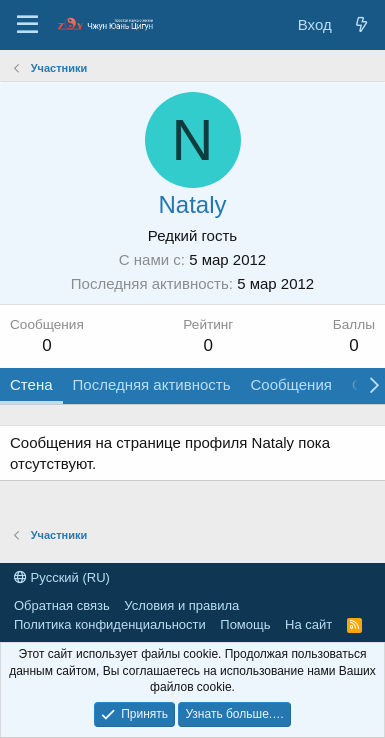 This screenshot has width=385, height=738. What do you see at coordinates (290, 384) in the screenshot?
I see `Сообщения [tab]` at bounding box center [290, 384].